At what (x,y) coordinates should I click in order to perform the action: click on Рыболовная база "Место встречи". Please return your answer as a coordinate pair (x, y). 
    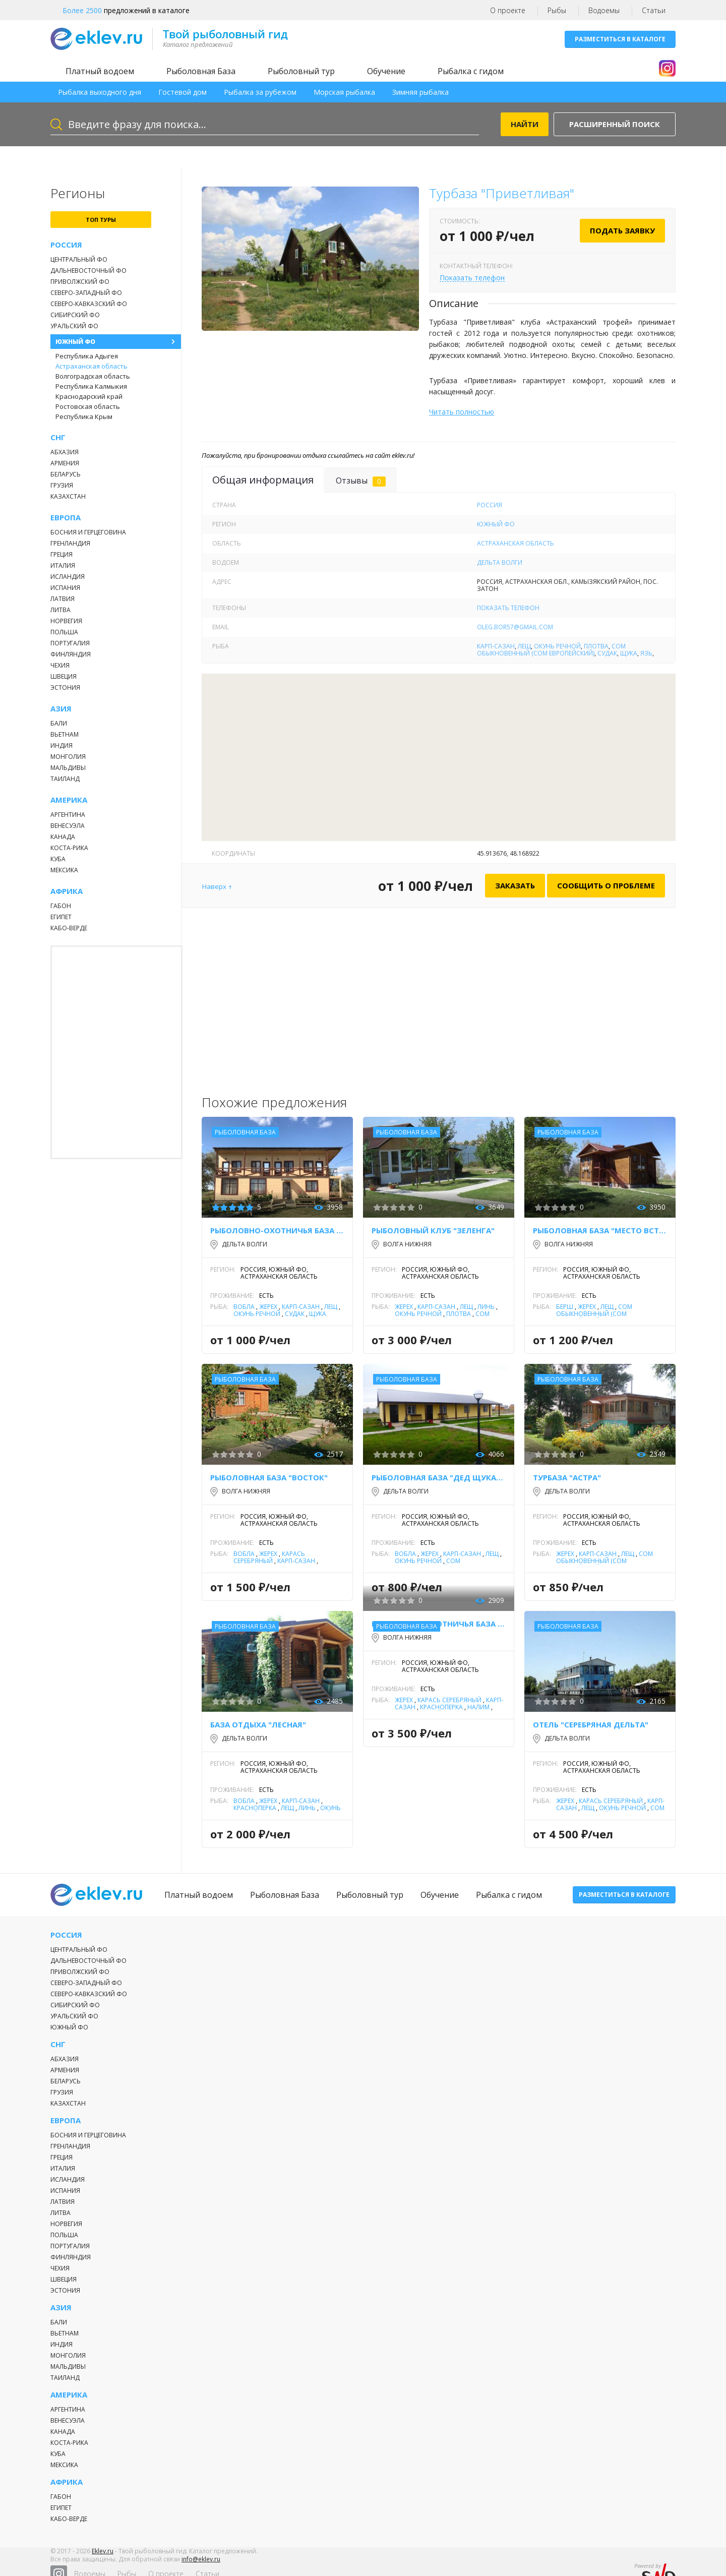
    Looking at the image, I should click on (600, 1230).